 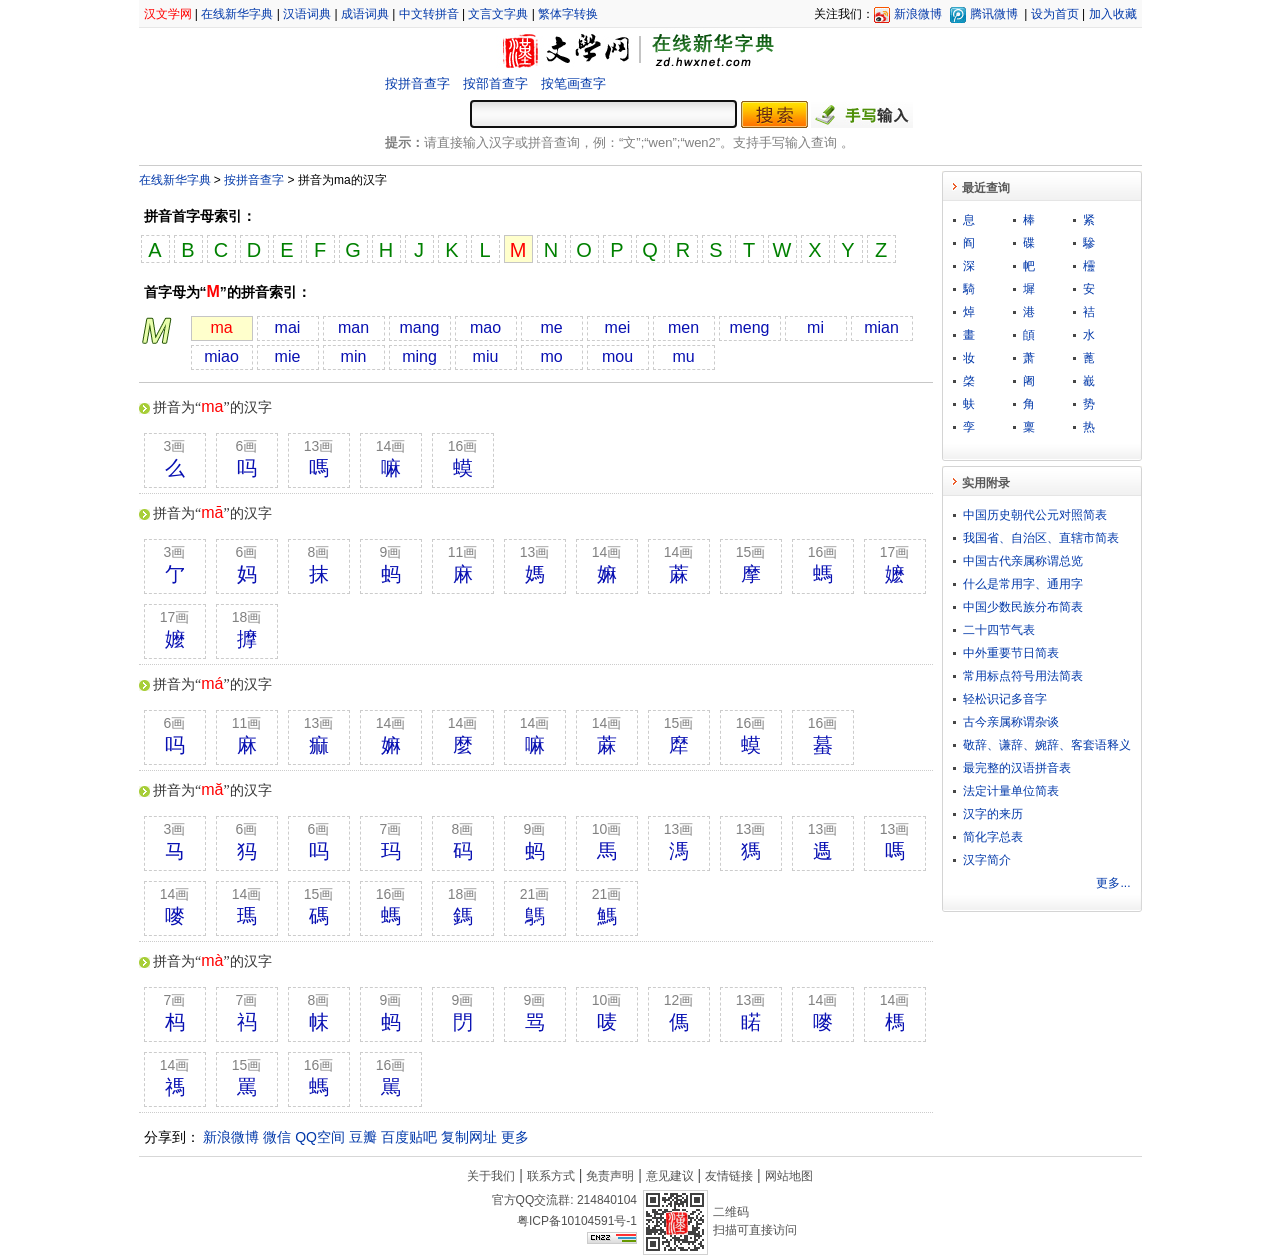 What do you see at coordinates (1023, 561) in the screenshot?
I see `中国古代亲属称谓总览` at bounding box center [1023, 561].